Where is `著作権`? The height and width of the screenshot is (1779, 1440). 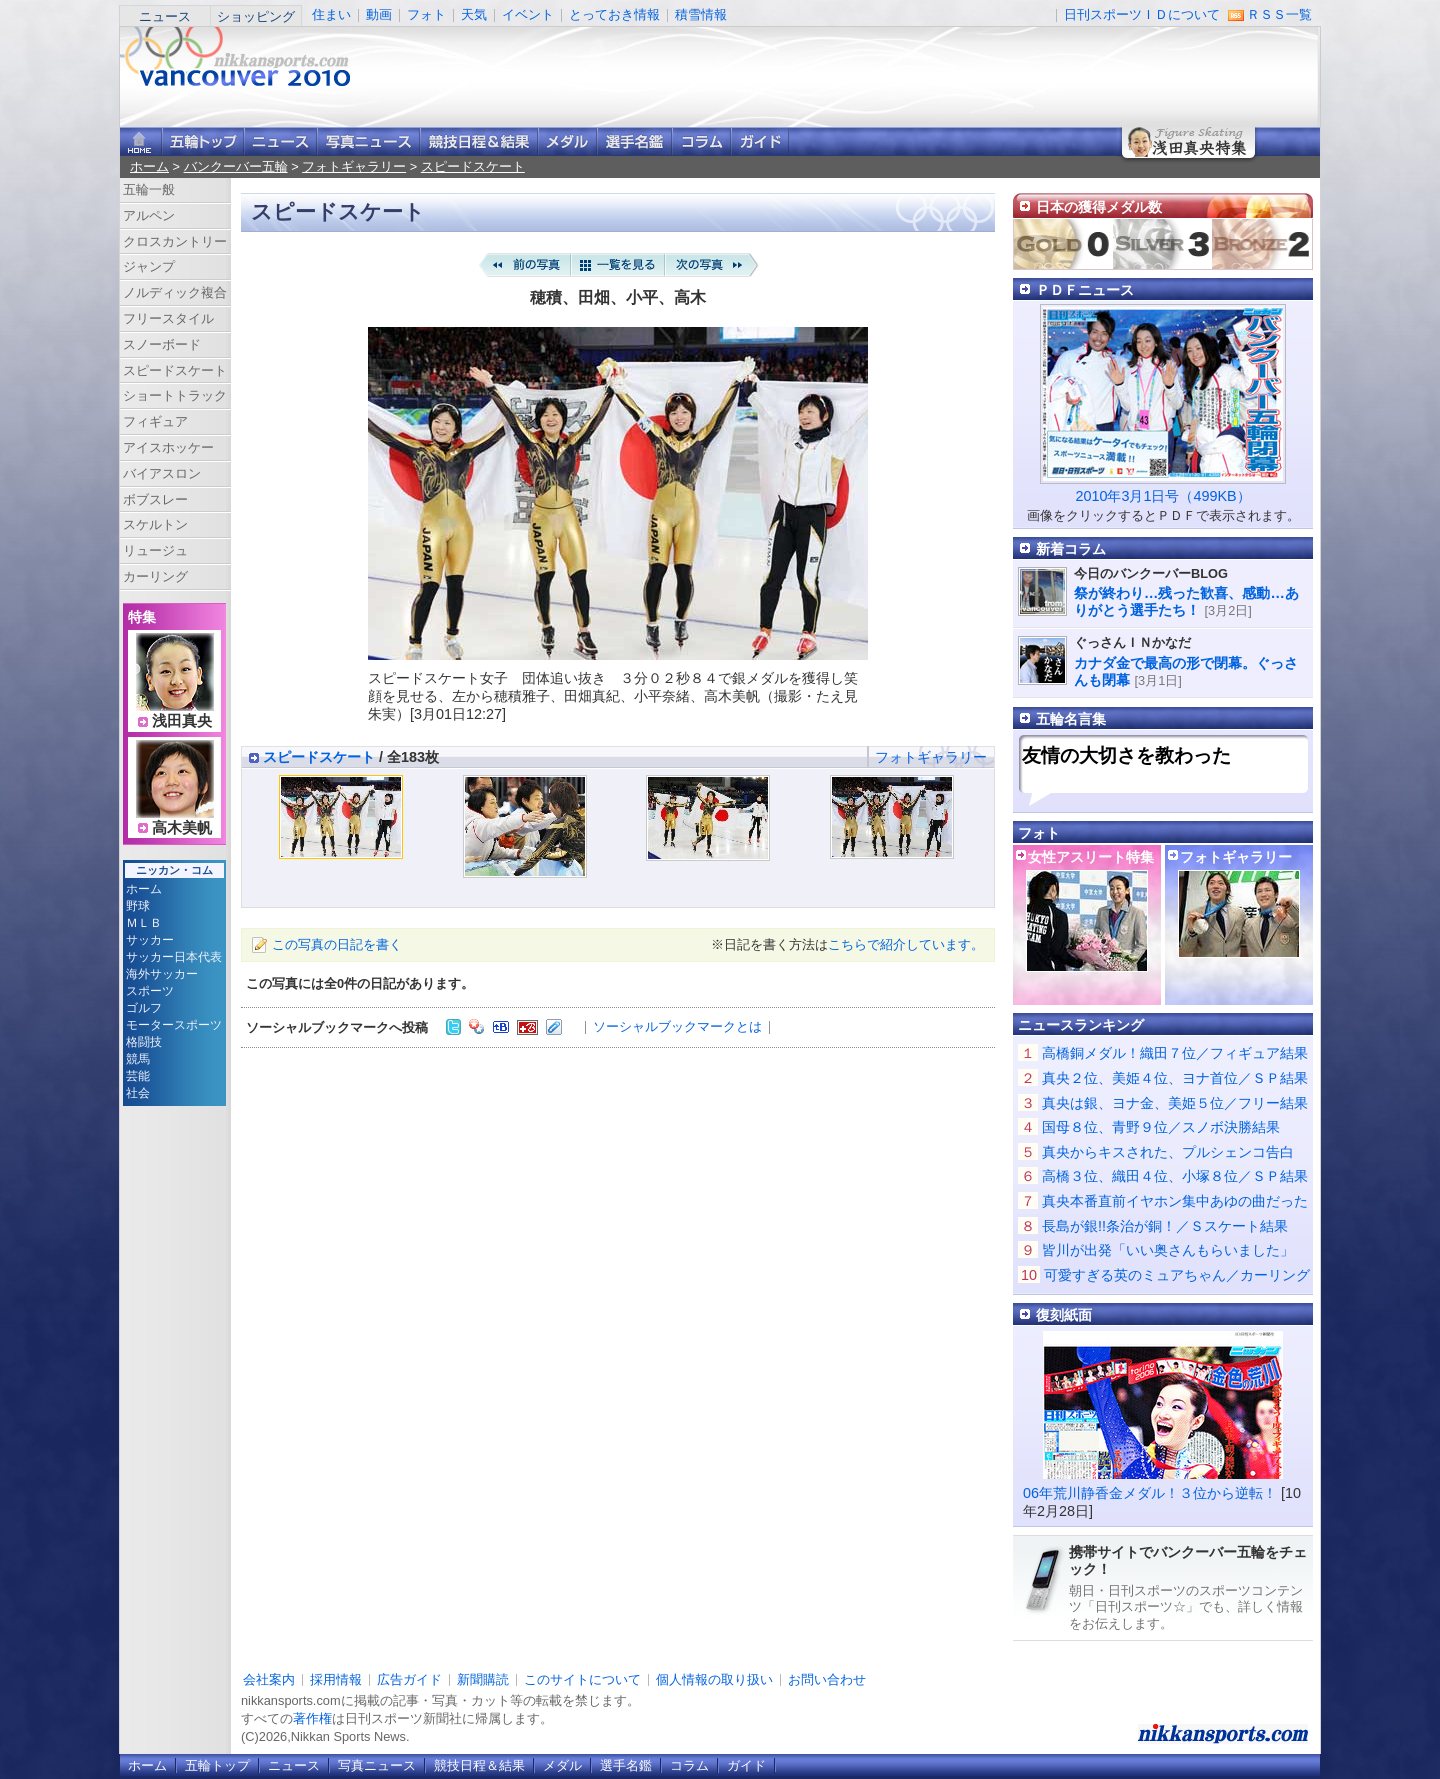 著作権 is located at coordinates (312, 1718).